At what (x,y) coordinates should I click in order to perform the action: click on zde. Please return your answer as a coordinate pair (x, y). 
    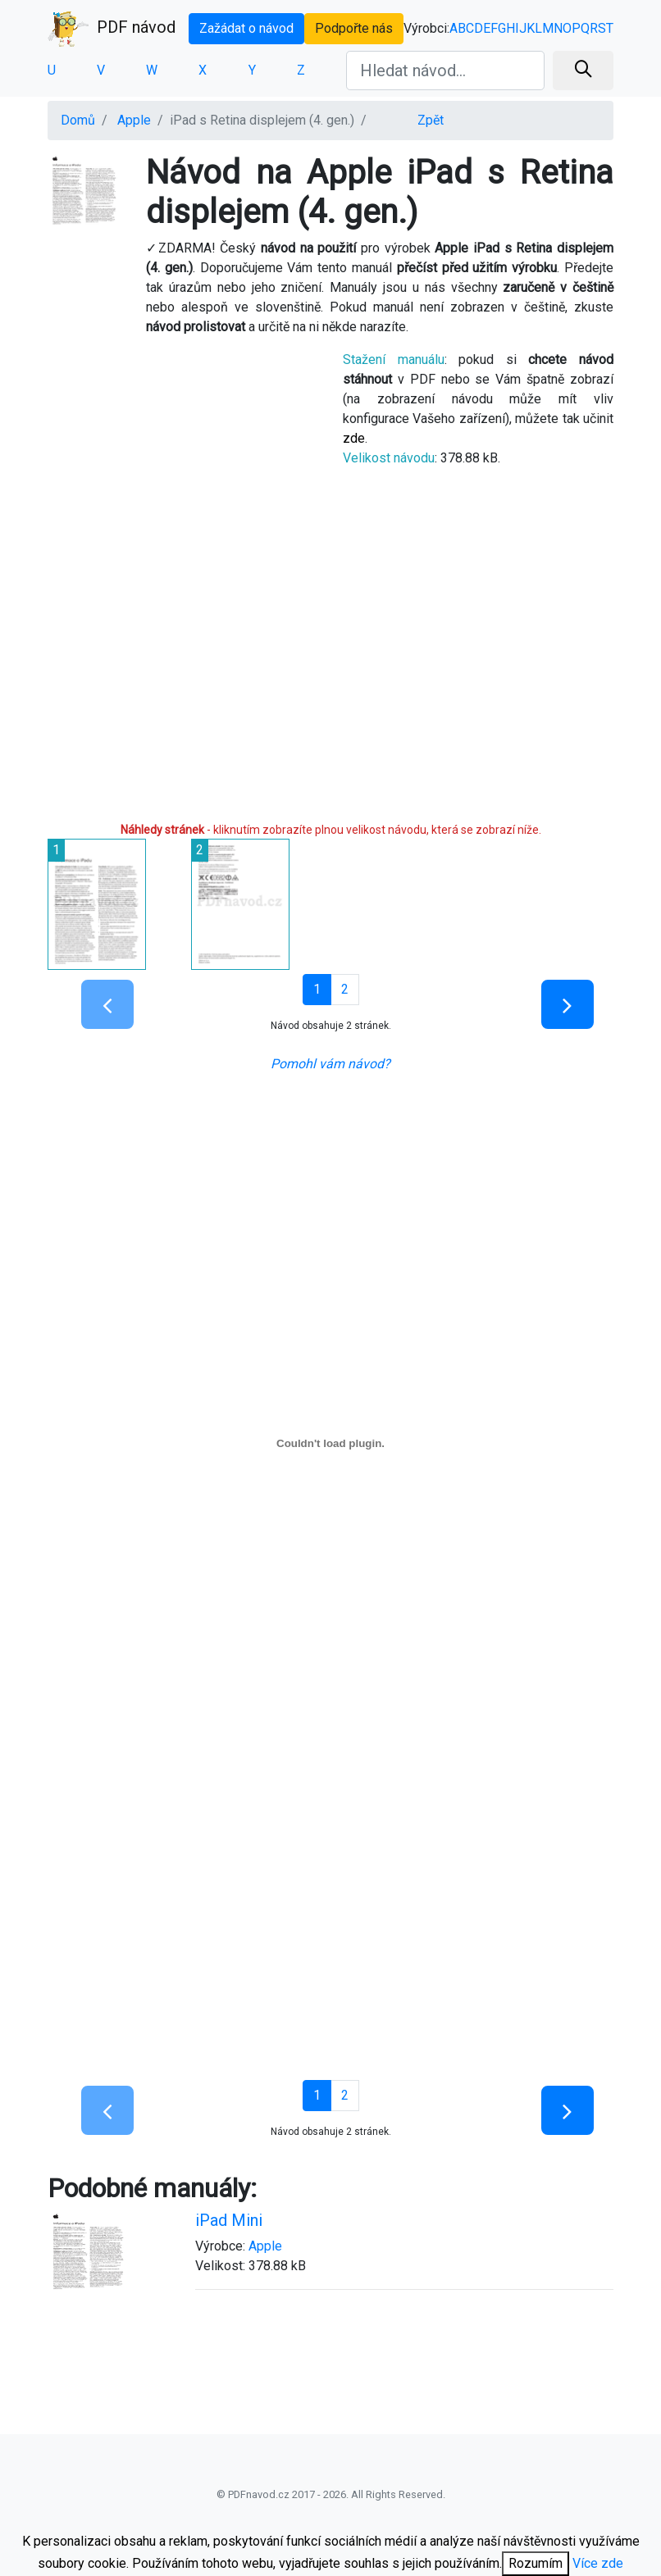
    Looking at the image, I should click on (354, 438).